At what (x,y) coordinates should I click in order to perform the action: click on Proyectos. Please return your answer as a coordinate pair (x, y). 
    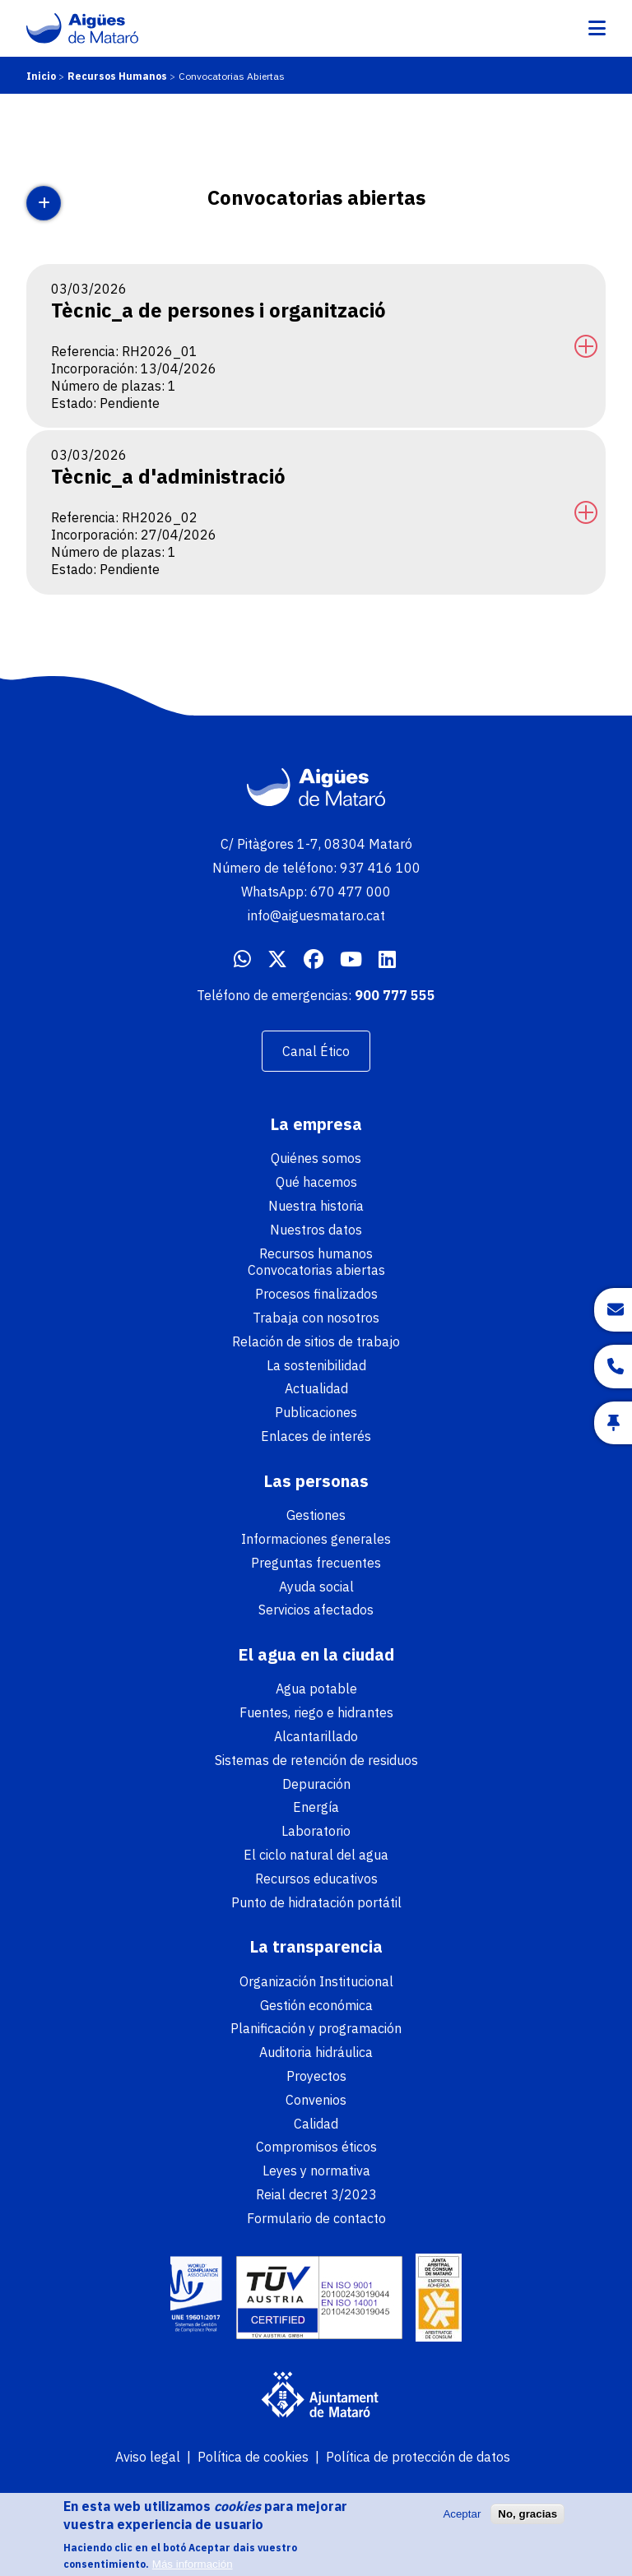
    Looking at the image, I should click on (316, 2076).